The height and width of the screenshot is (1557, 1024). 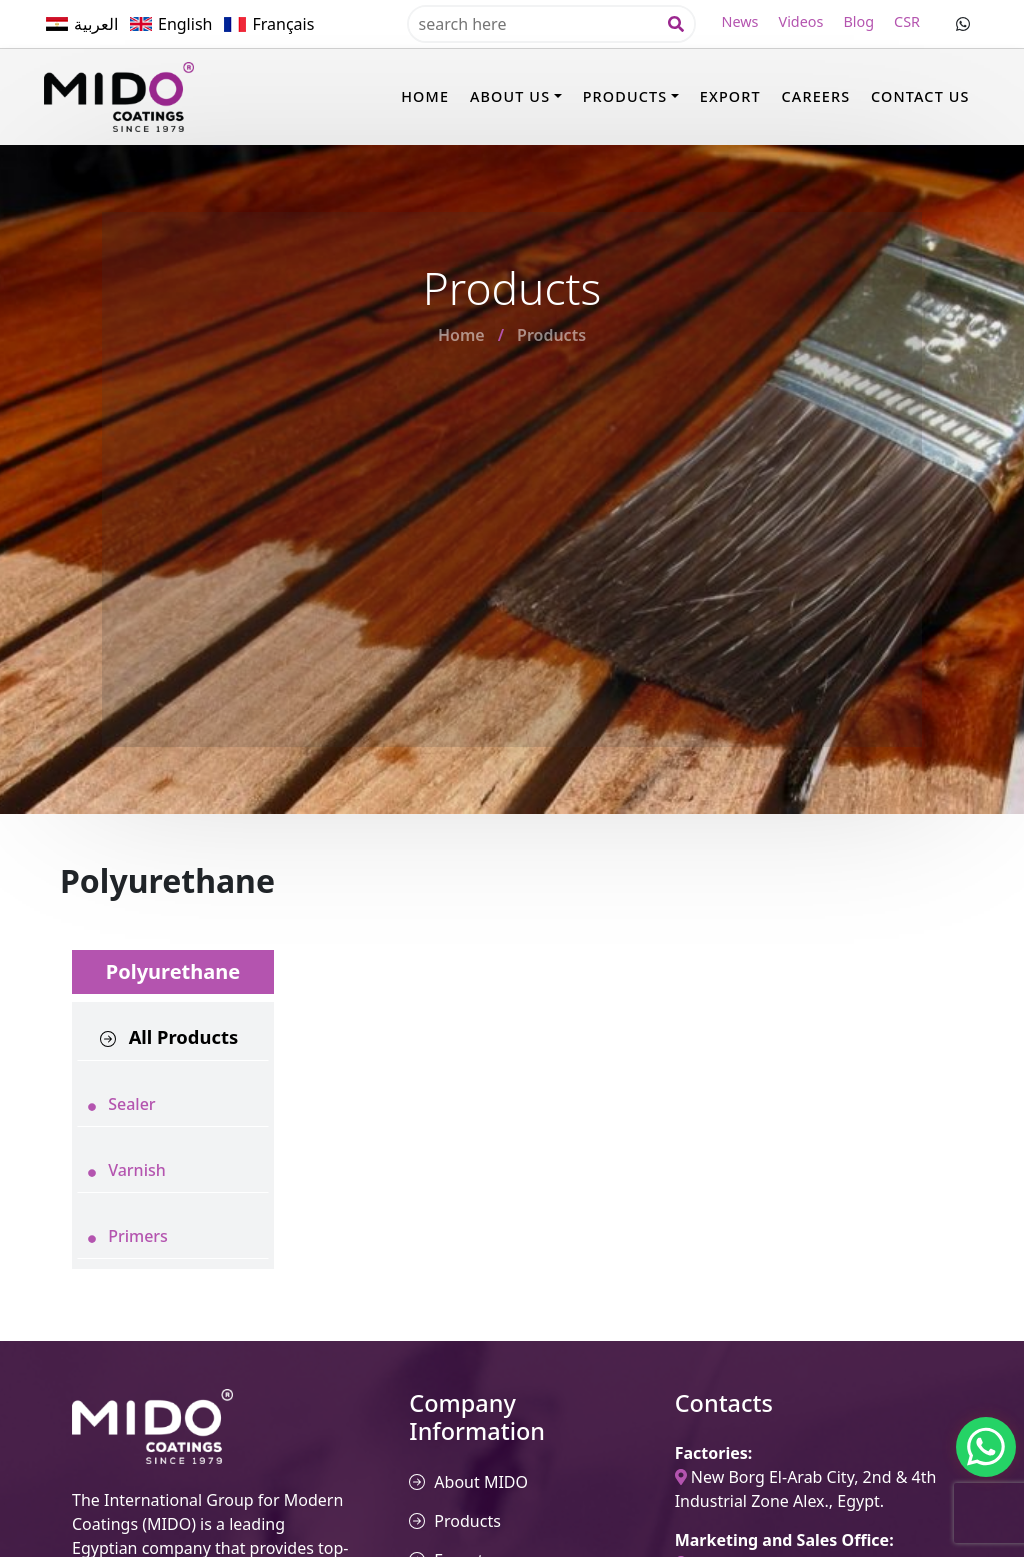 What do you see at coordinates (425, 96) in the screenshot?
I see `Home` at bounding box center [425, 96].